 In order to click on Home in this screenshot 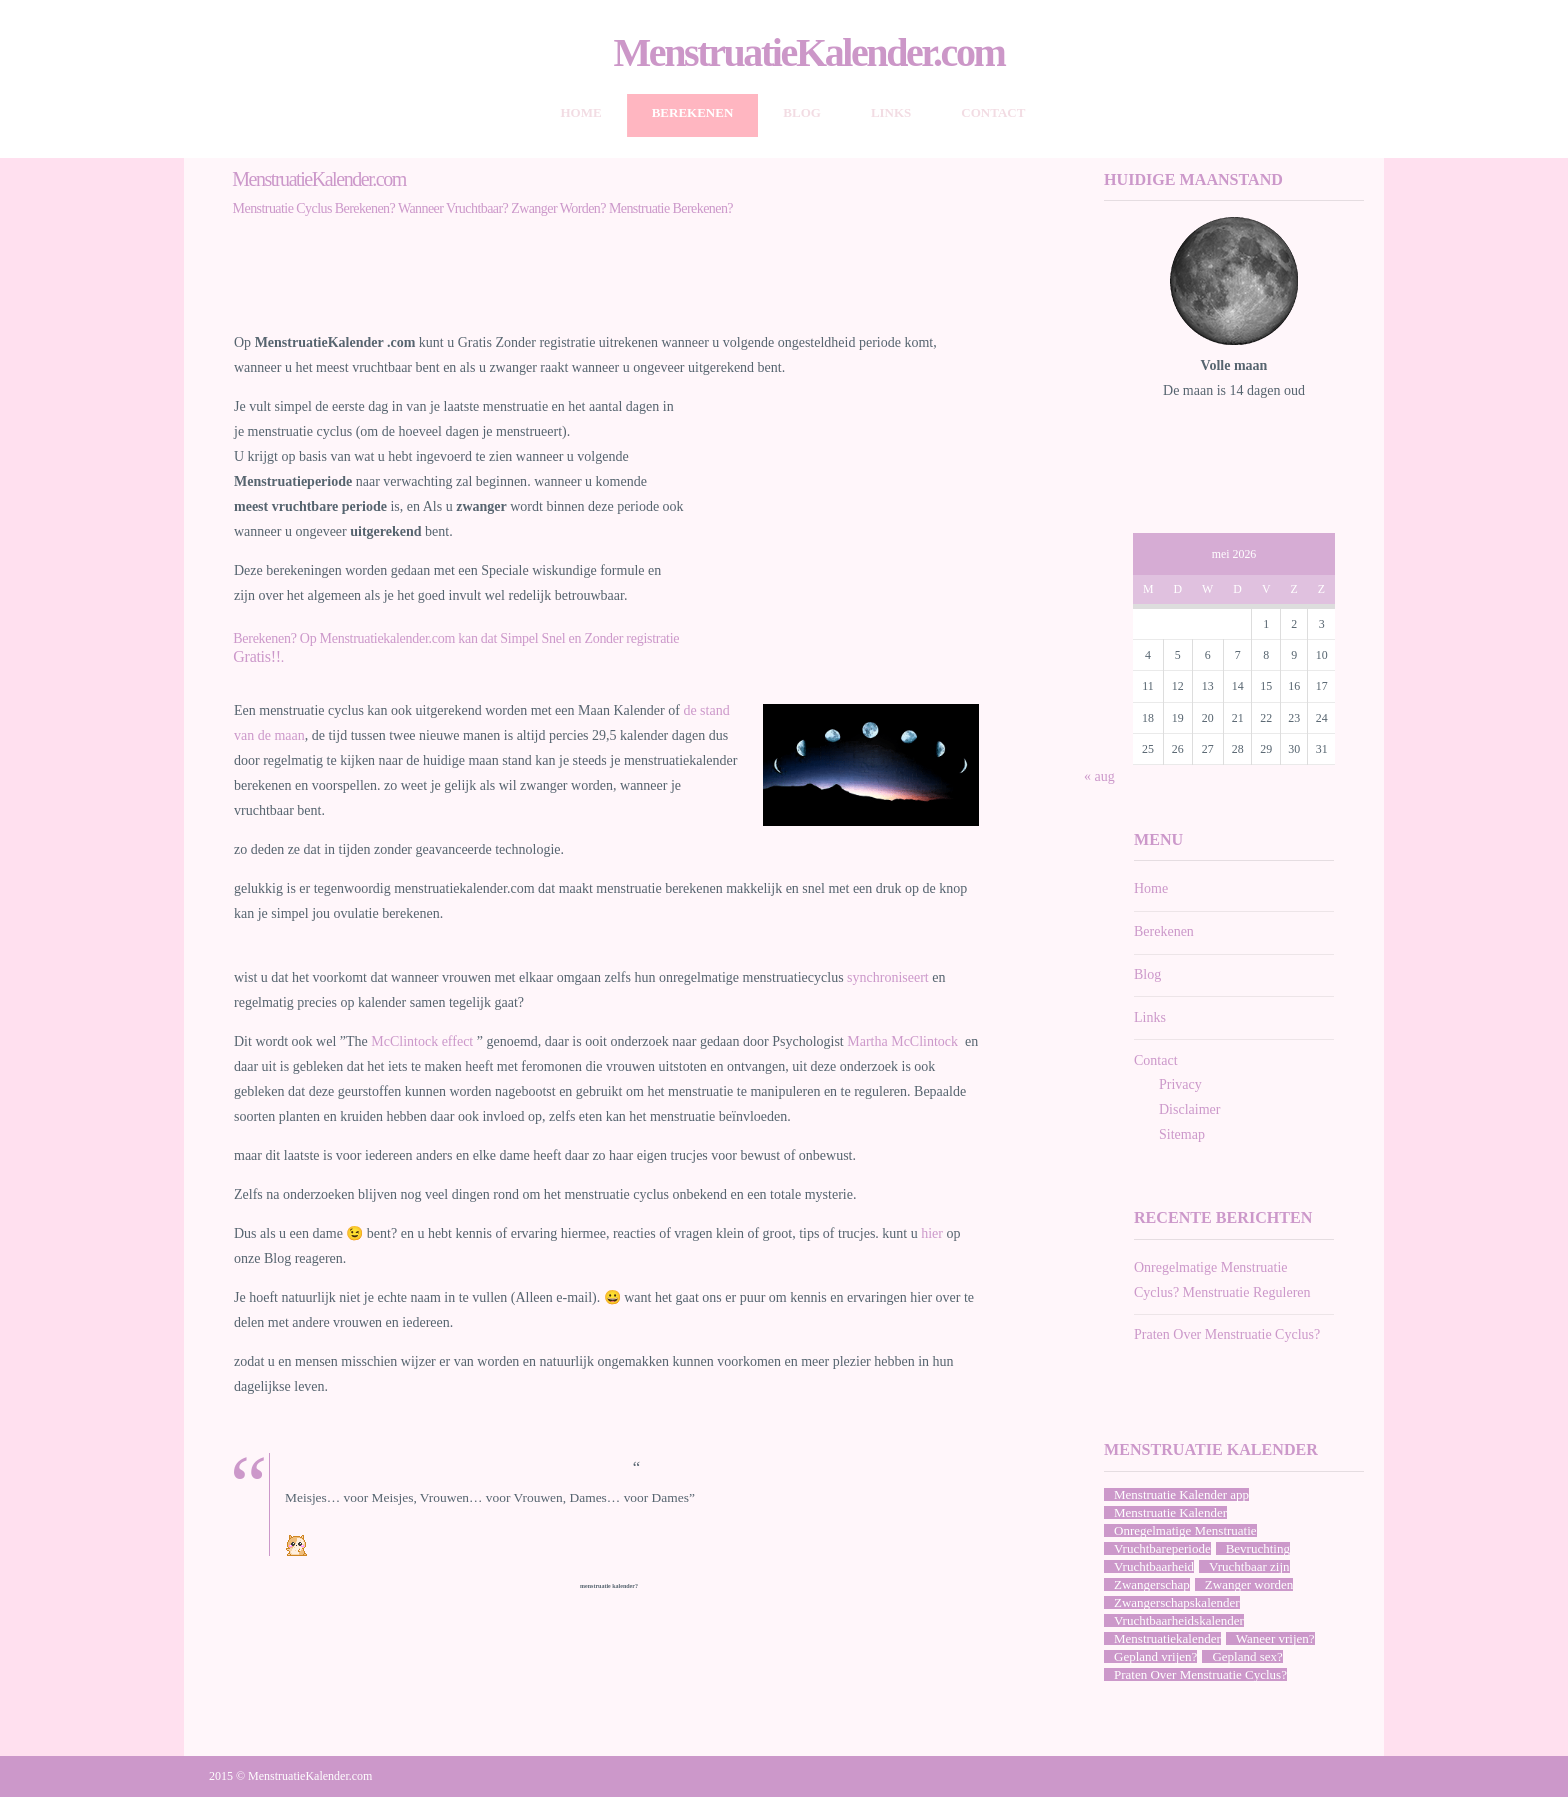, I will do `click(581, 112)`.